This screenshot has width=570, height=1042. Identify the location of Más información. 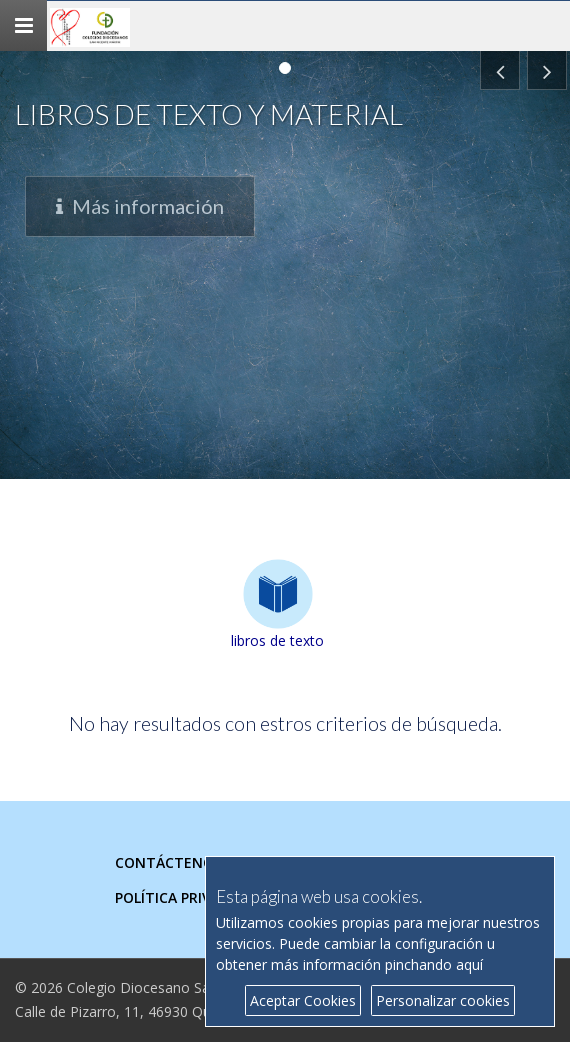
(140, 230).